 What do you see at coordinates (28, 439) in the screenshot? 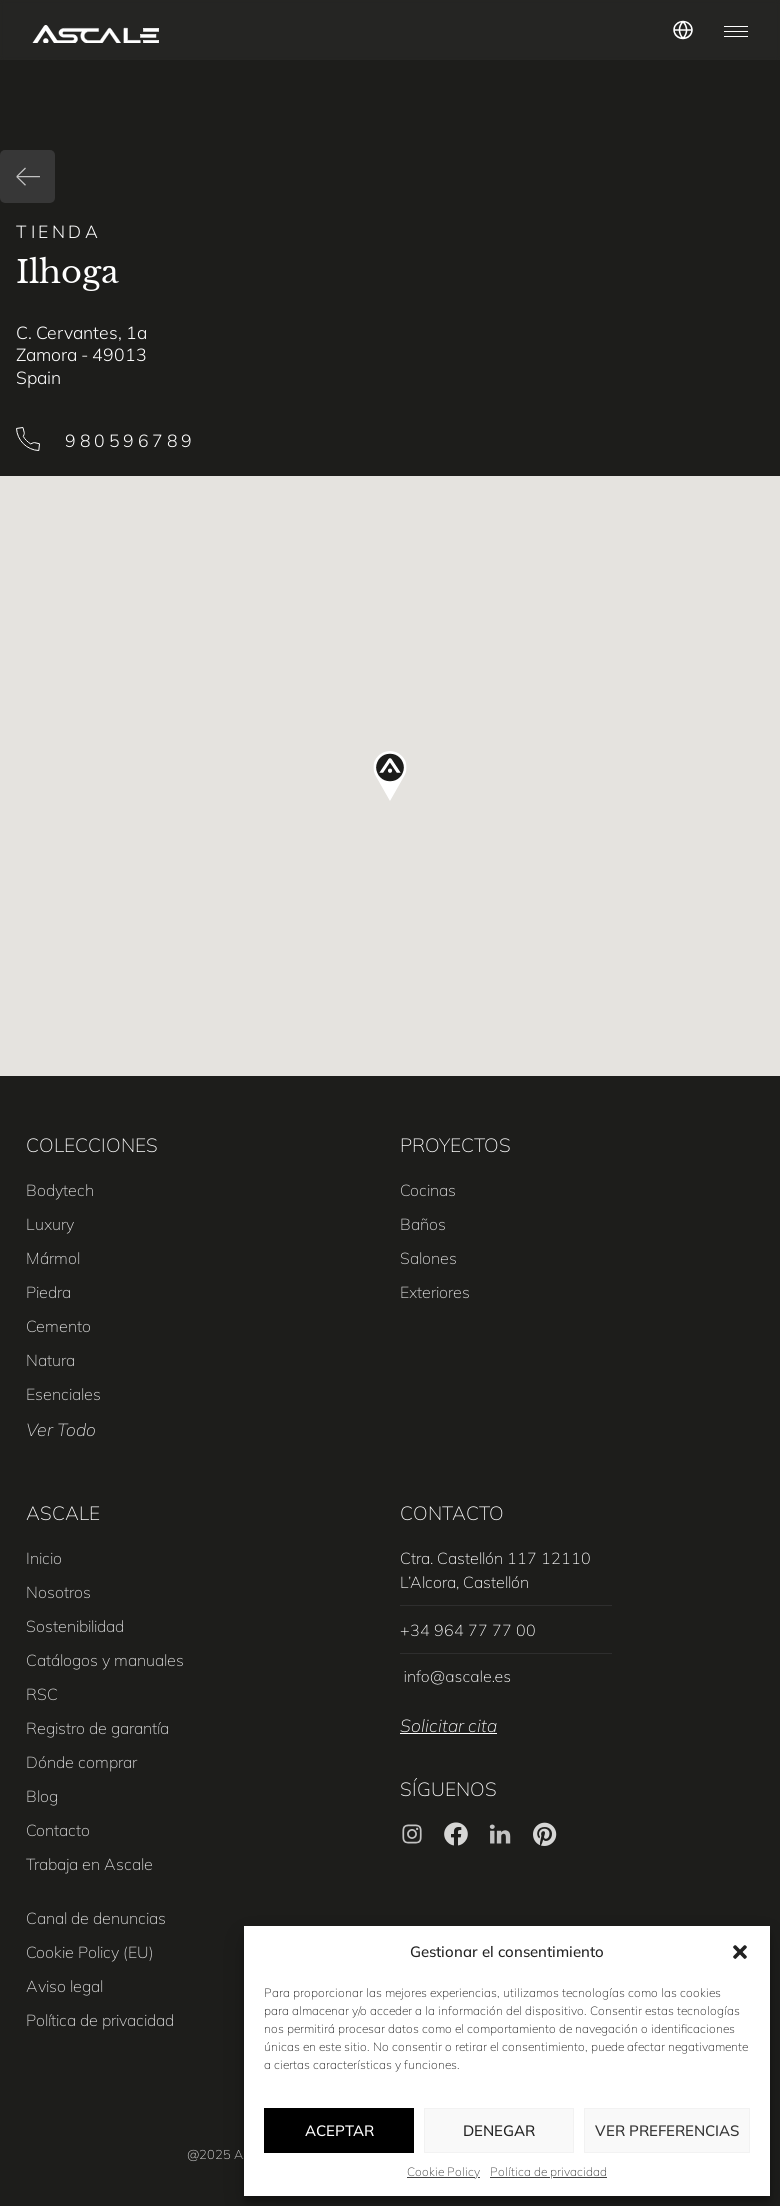
I see `[980596789]` at bounding box center [28, 439].